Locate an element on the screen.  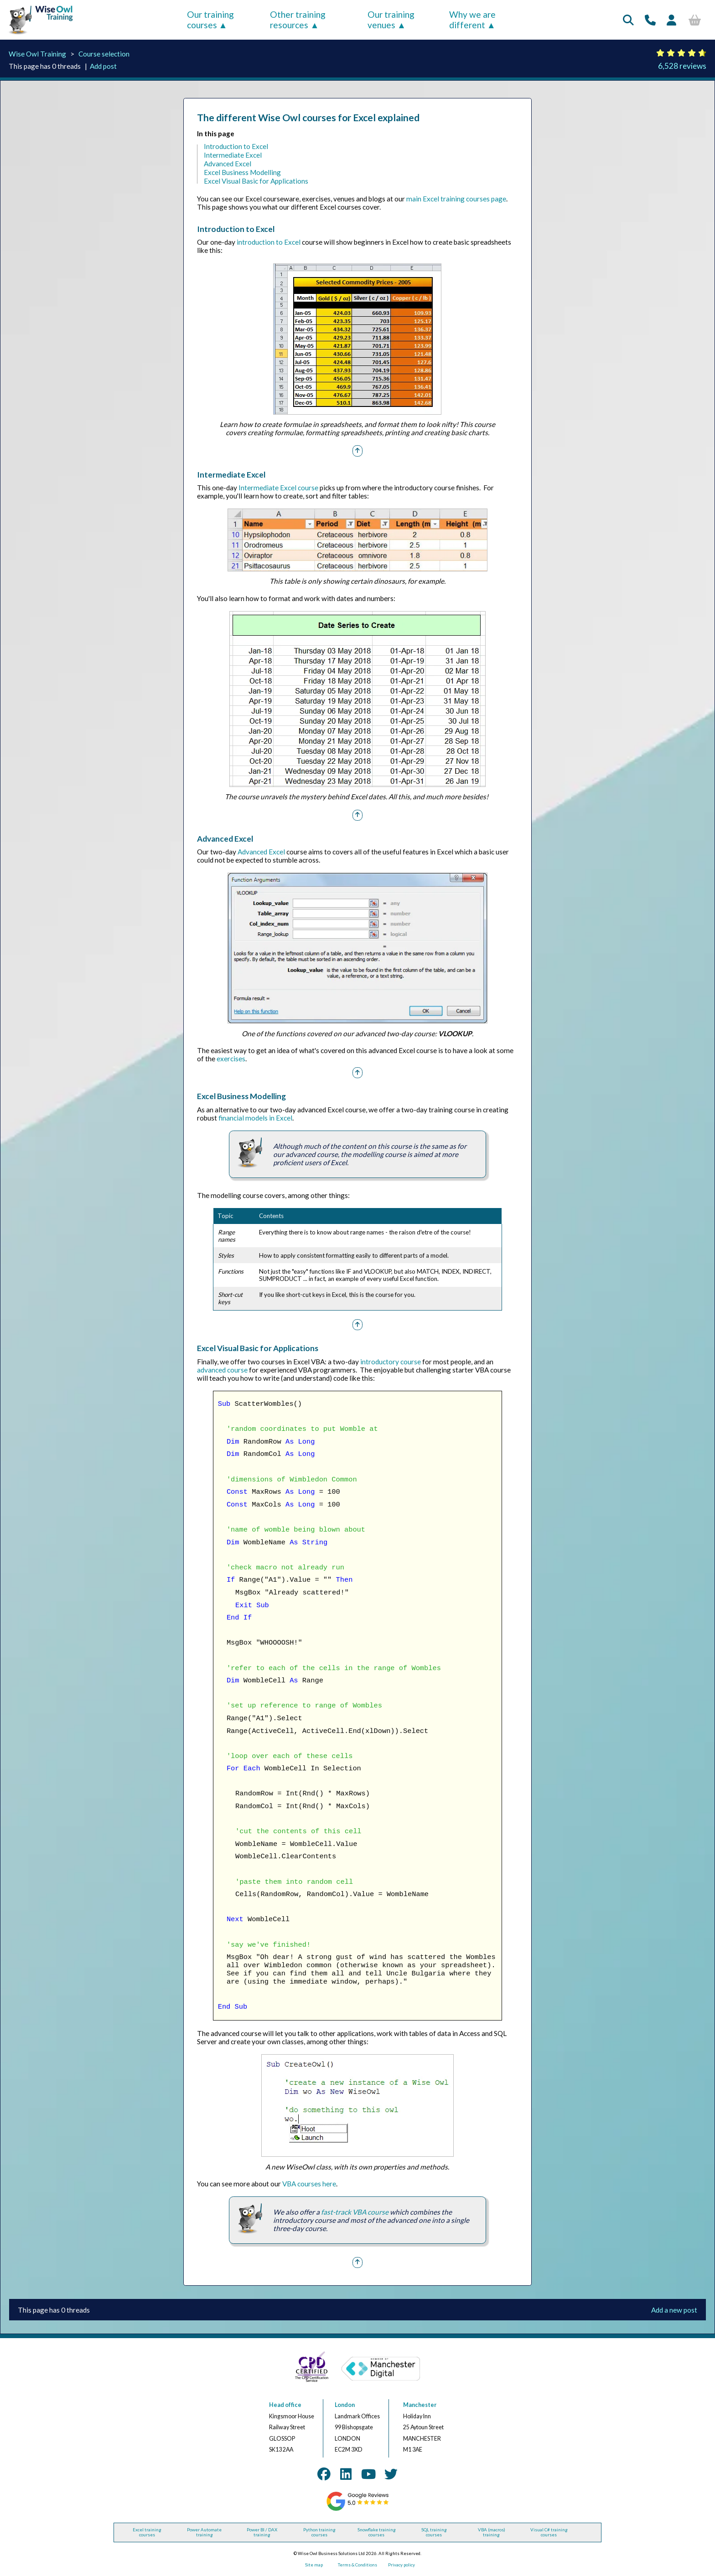
Course selection is located at coordinates (104, 54).